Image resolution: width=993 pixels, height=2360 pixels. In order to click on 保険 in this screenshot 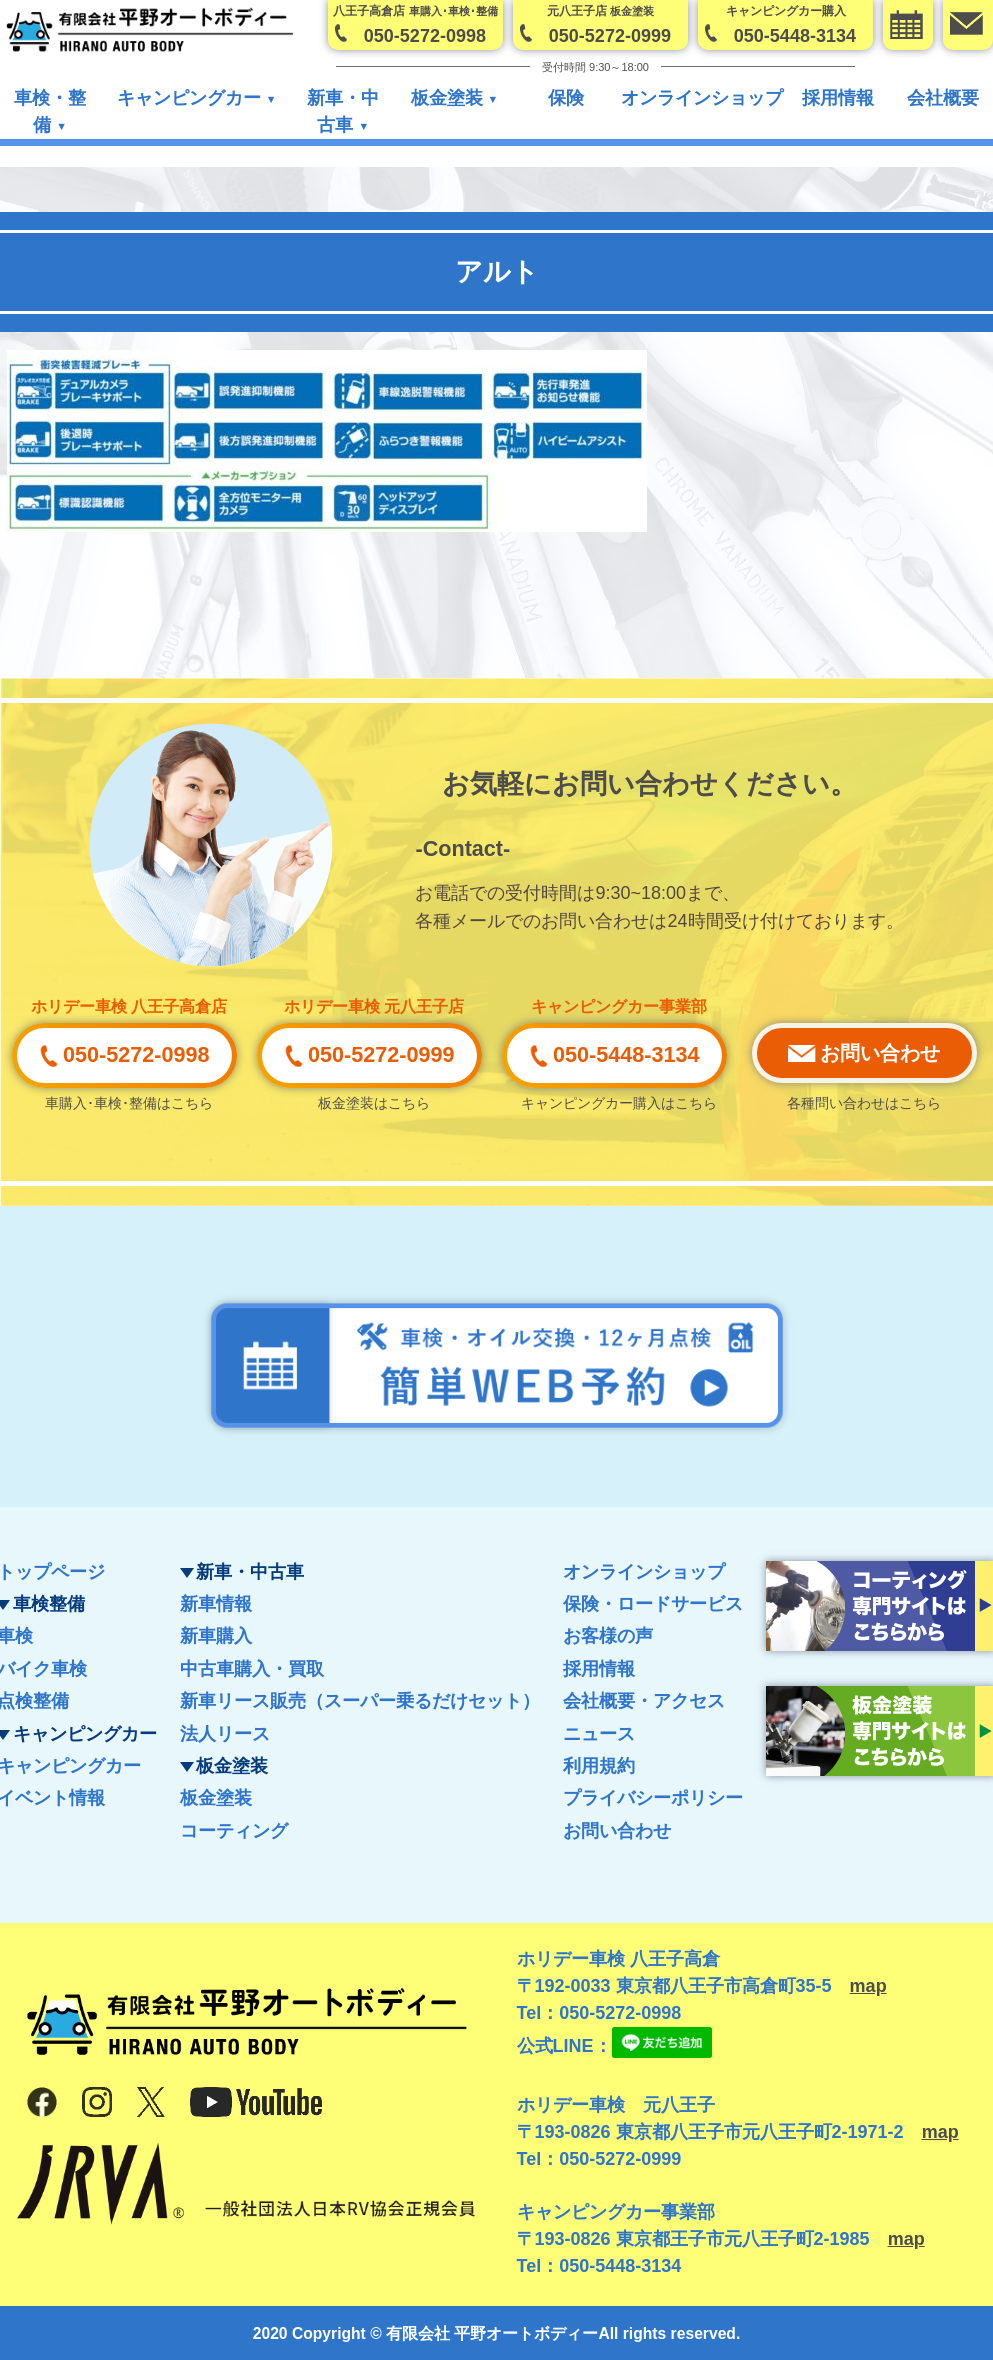, I will do `click(566, 98)`.